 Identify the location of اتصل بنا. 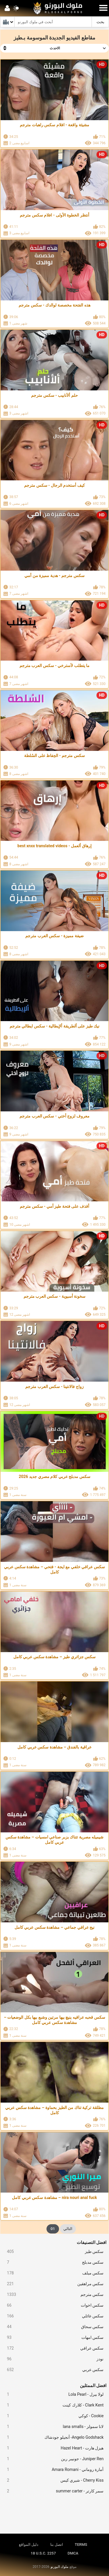
(56, 2544).